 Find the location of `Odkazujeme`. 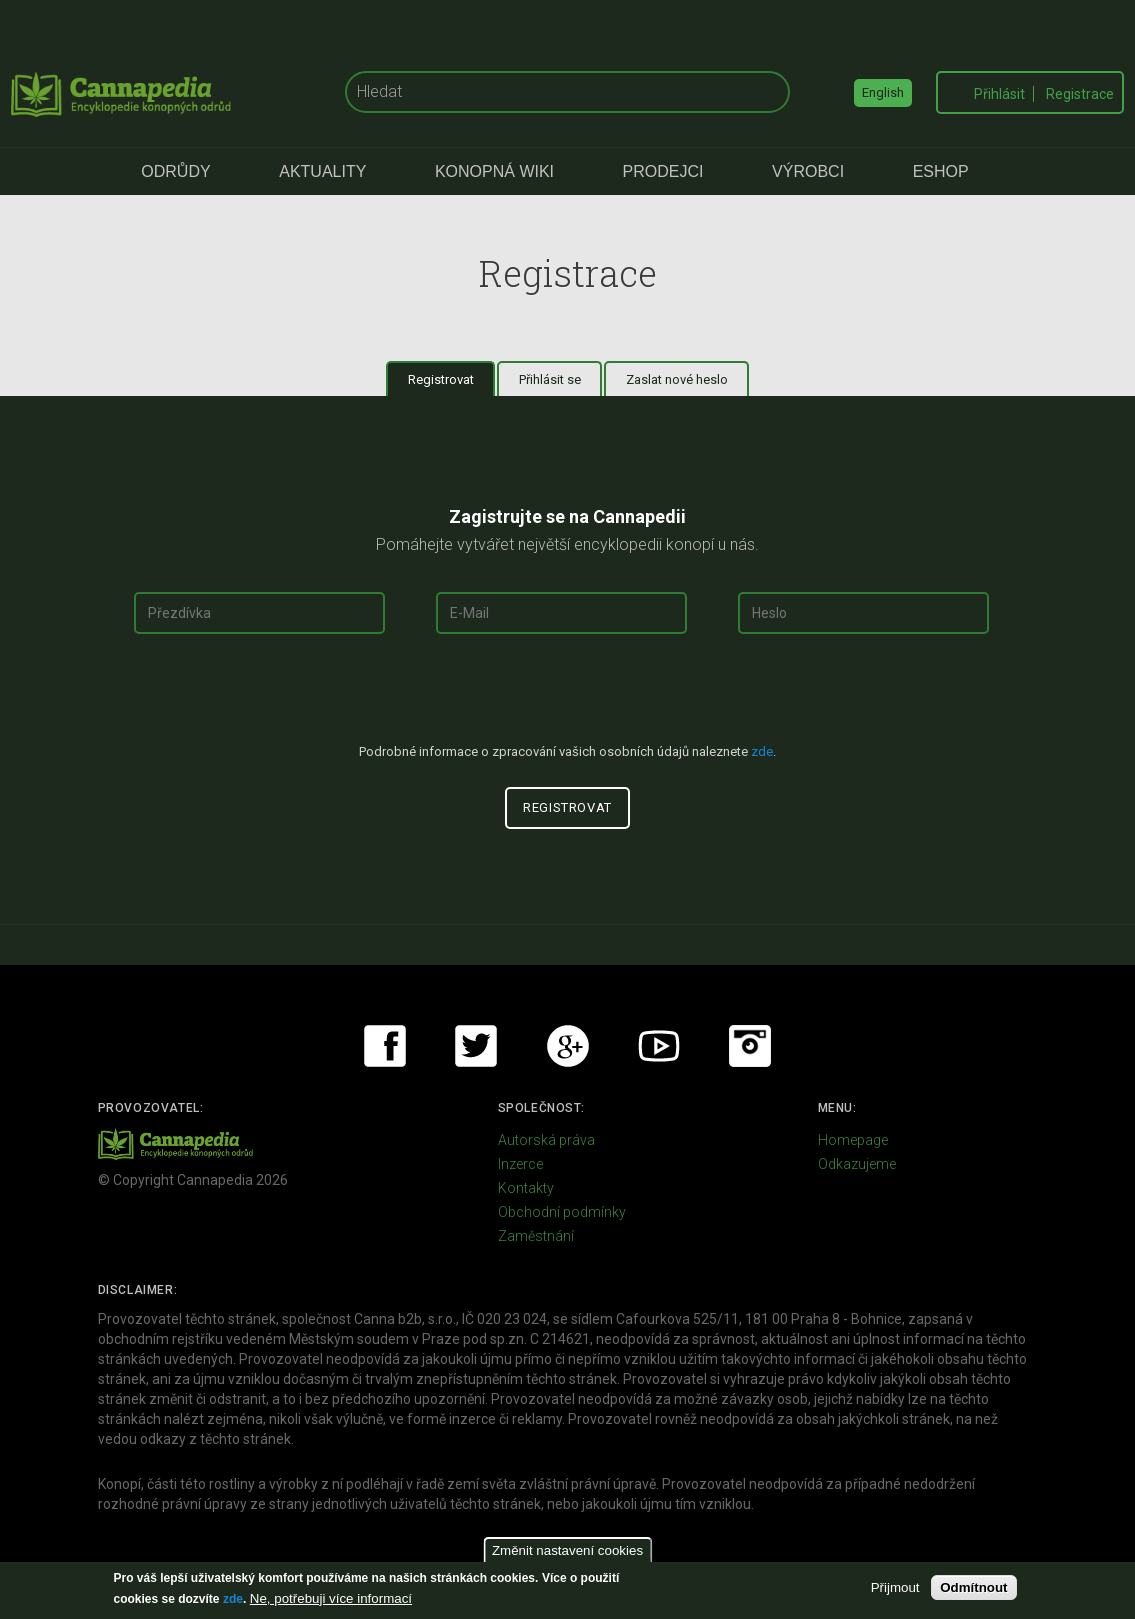

Odkazujeme is located at coordinates (857, 1164).